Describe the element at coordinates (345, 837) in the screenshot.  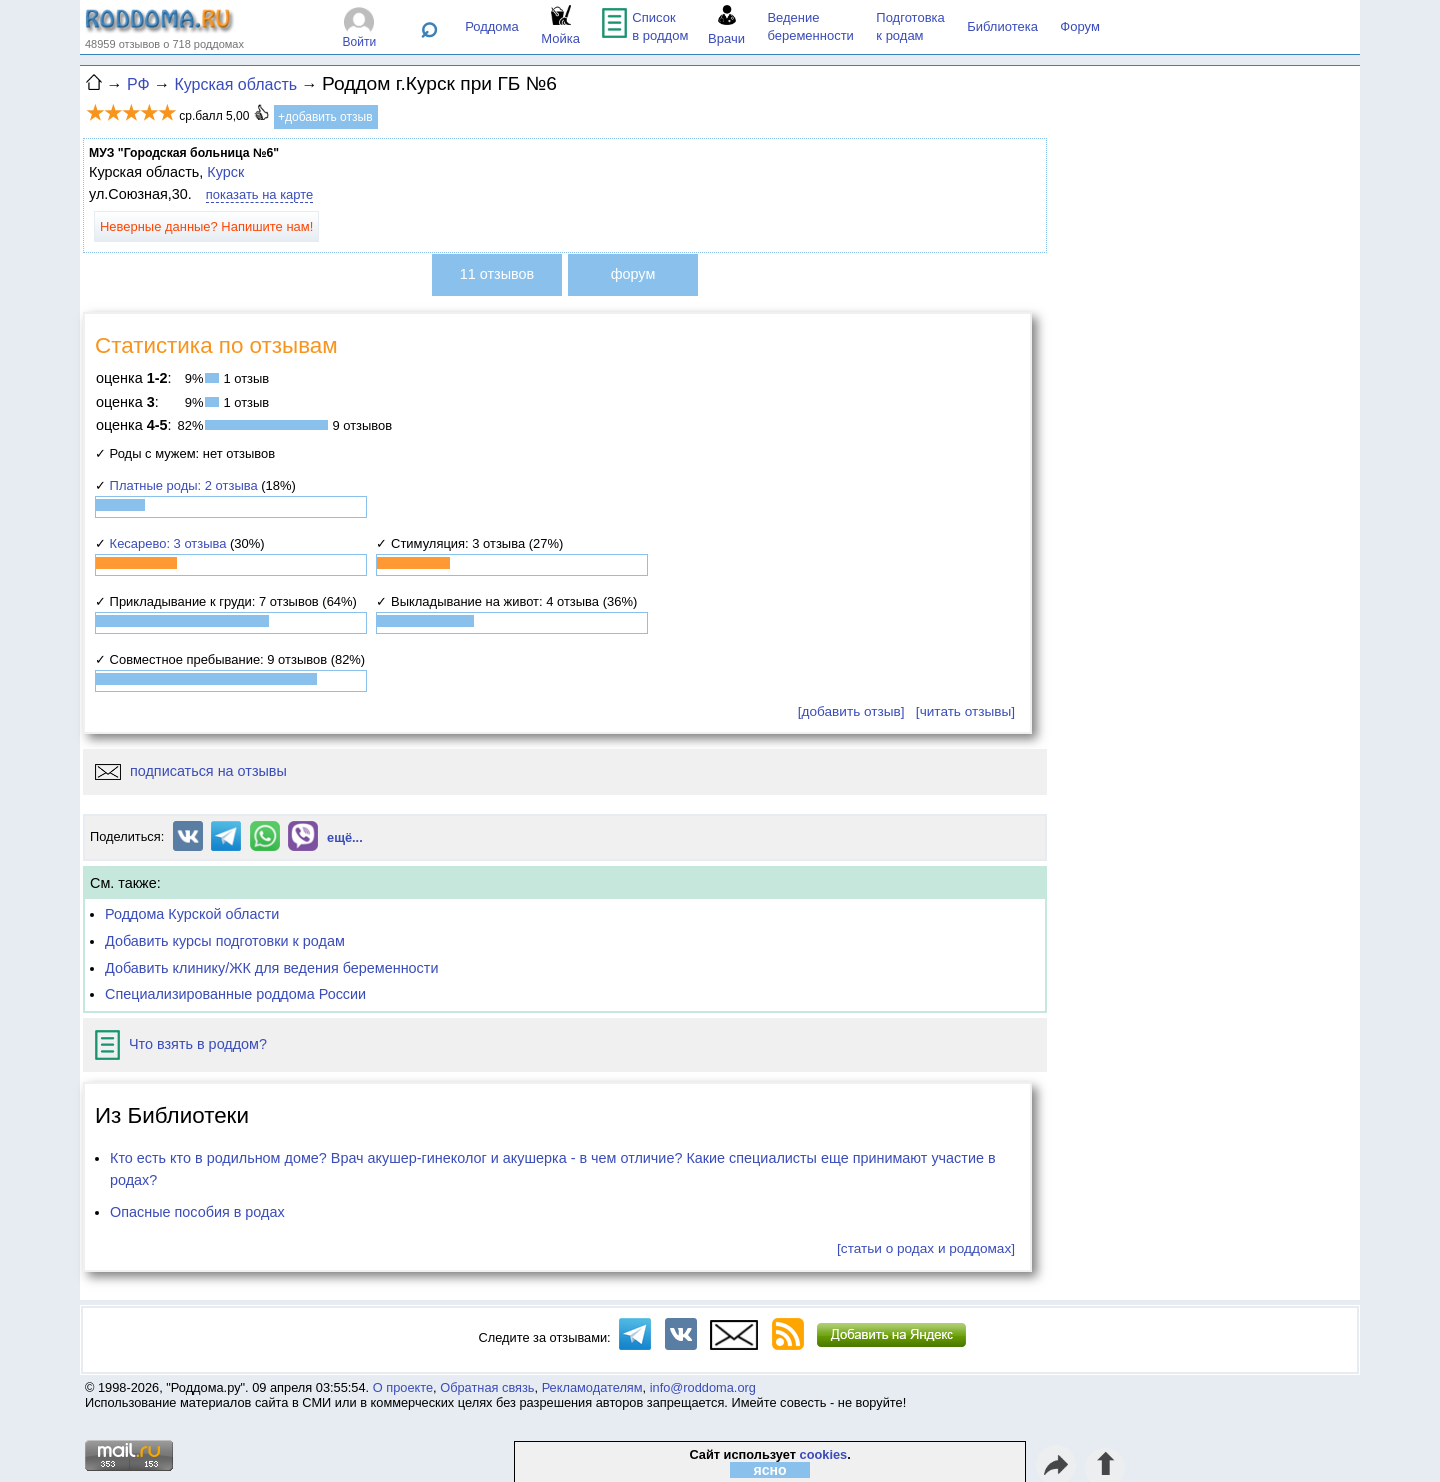
I see `ещё...` at that location.